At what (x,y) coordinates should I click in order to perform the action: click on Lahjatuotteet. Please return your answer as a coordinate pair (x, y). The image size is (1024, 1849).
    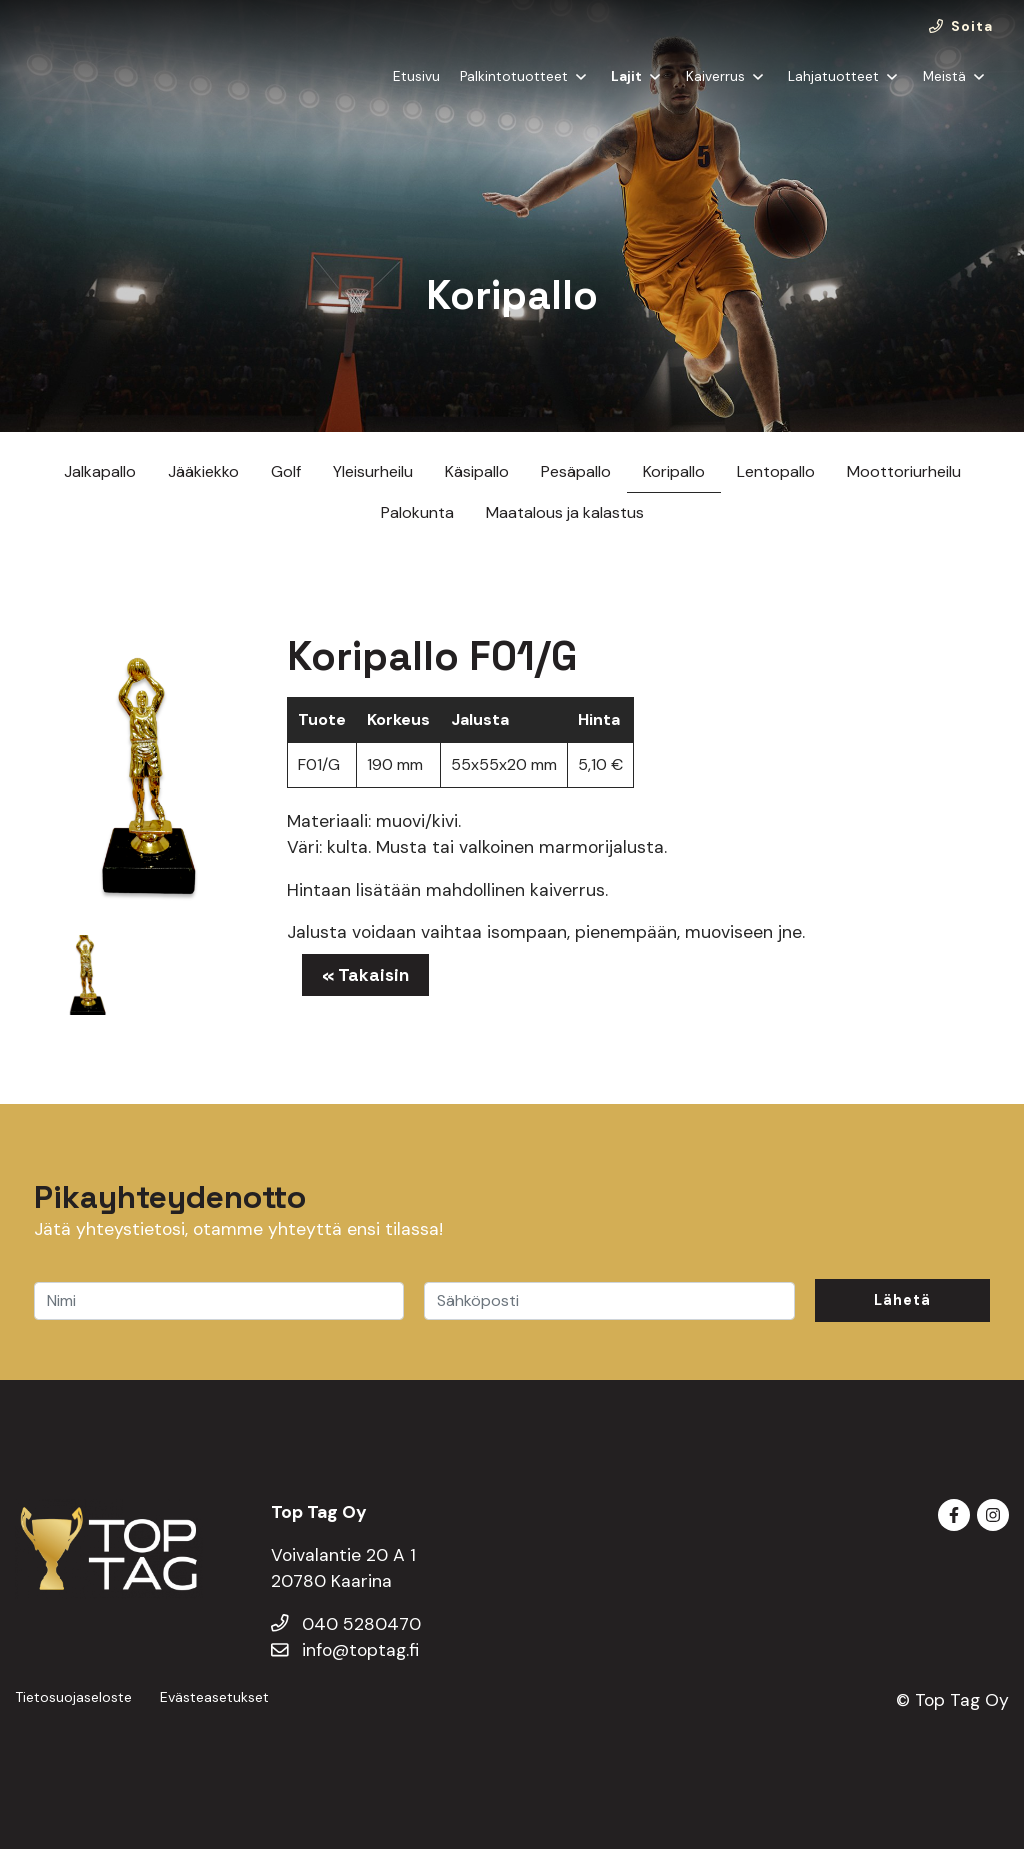
    Looking at the image, I should click on (833, 93).